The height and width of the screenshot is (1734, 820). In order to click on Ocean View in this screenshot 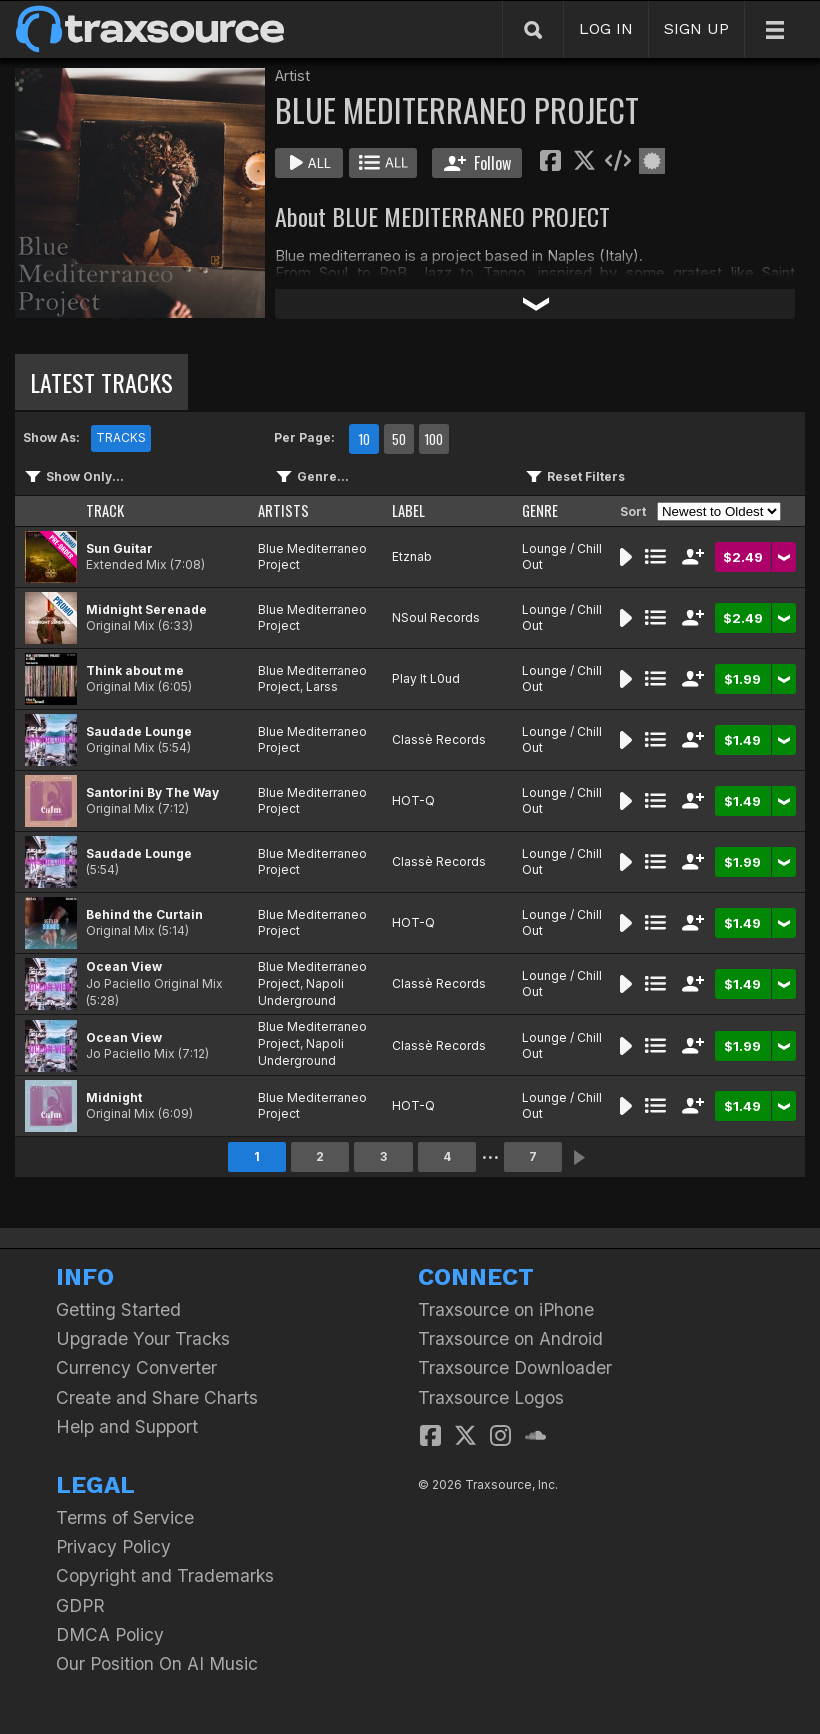, I will do `click(124, 966)`.